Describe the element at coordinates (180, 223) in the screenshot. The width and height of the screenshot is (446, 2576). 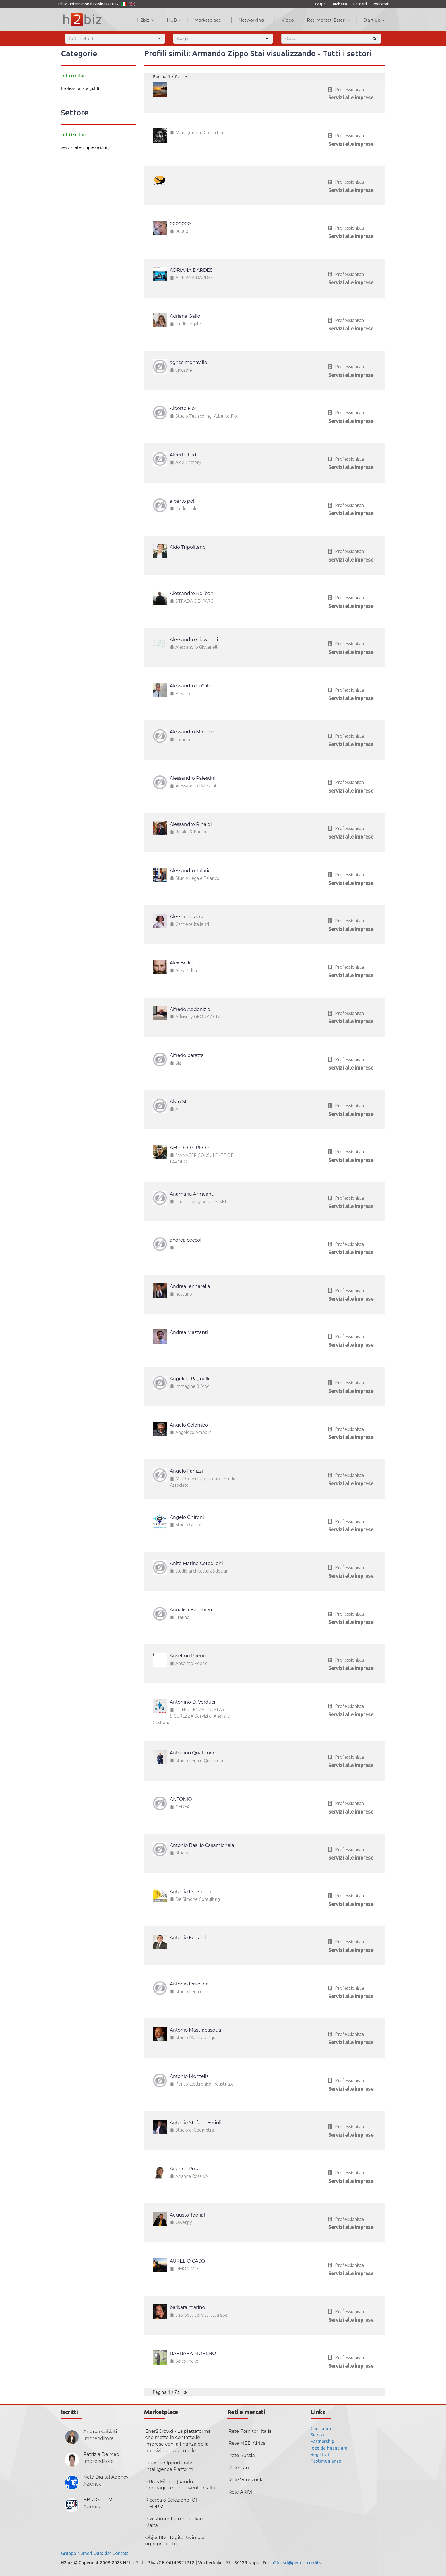
I see `0000000` at that location.